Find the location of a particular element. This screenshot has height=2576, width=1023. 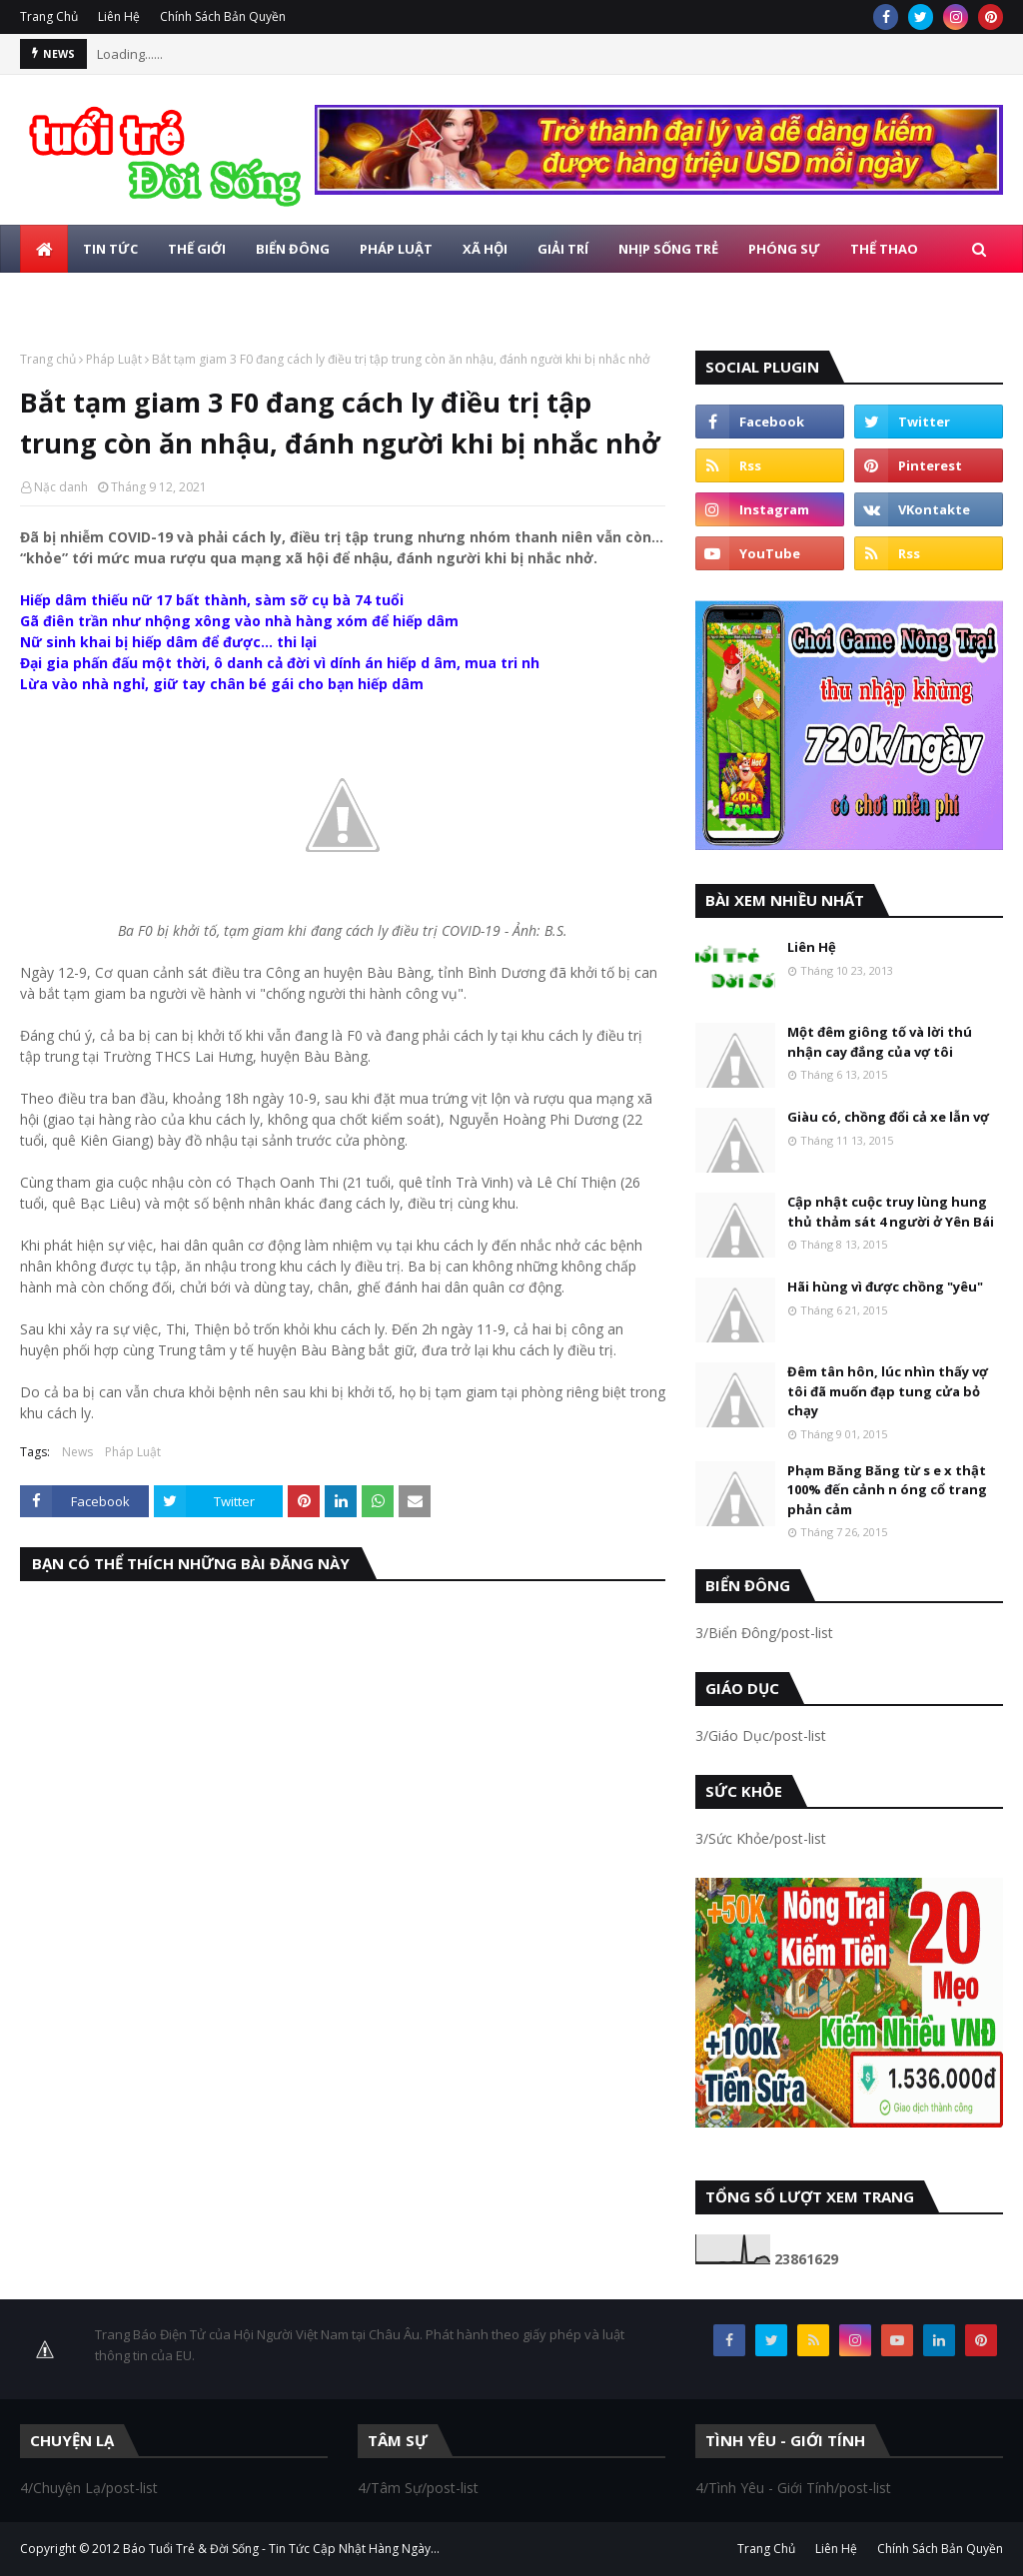

Giải Trí [menuitem] is located at coordinates (562, 249).